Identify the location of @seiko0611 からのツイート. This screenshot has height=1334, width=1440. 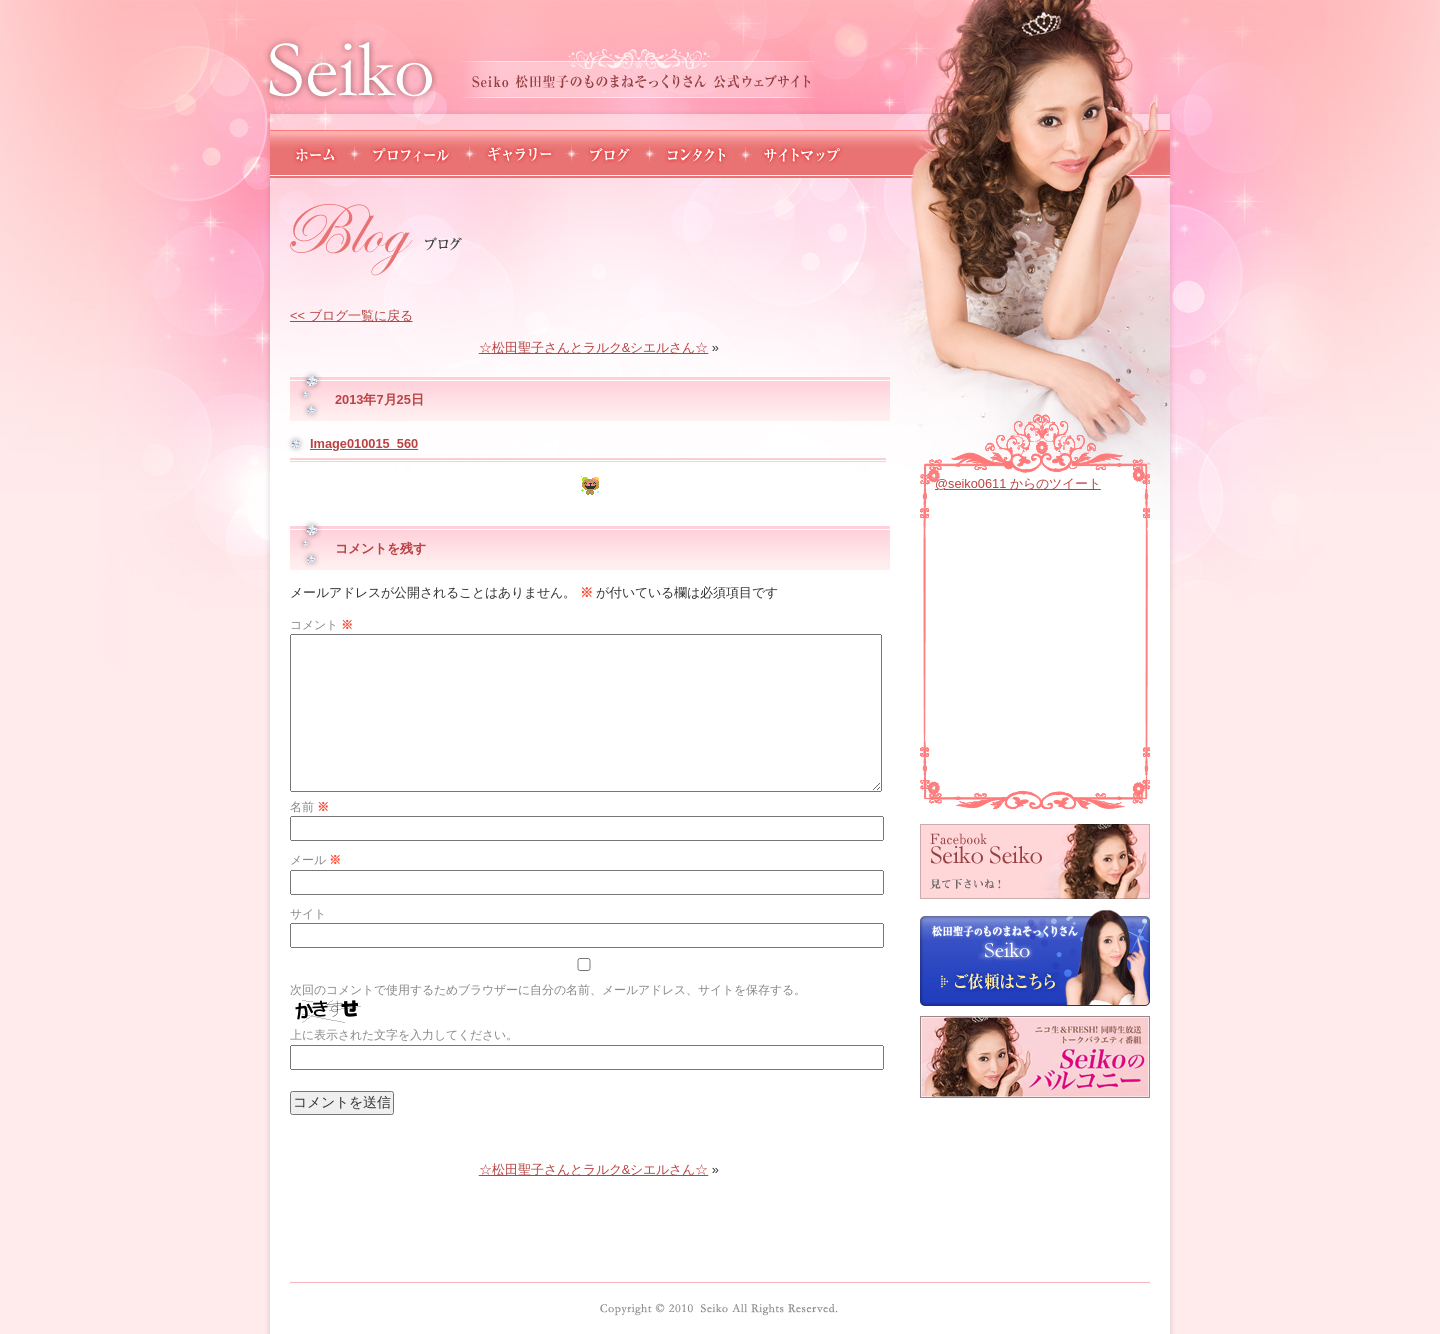
(1018, 483).